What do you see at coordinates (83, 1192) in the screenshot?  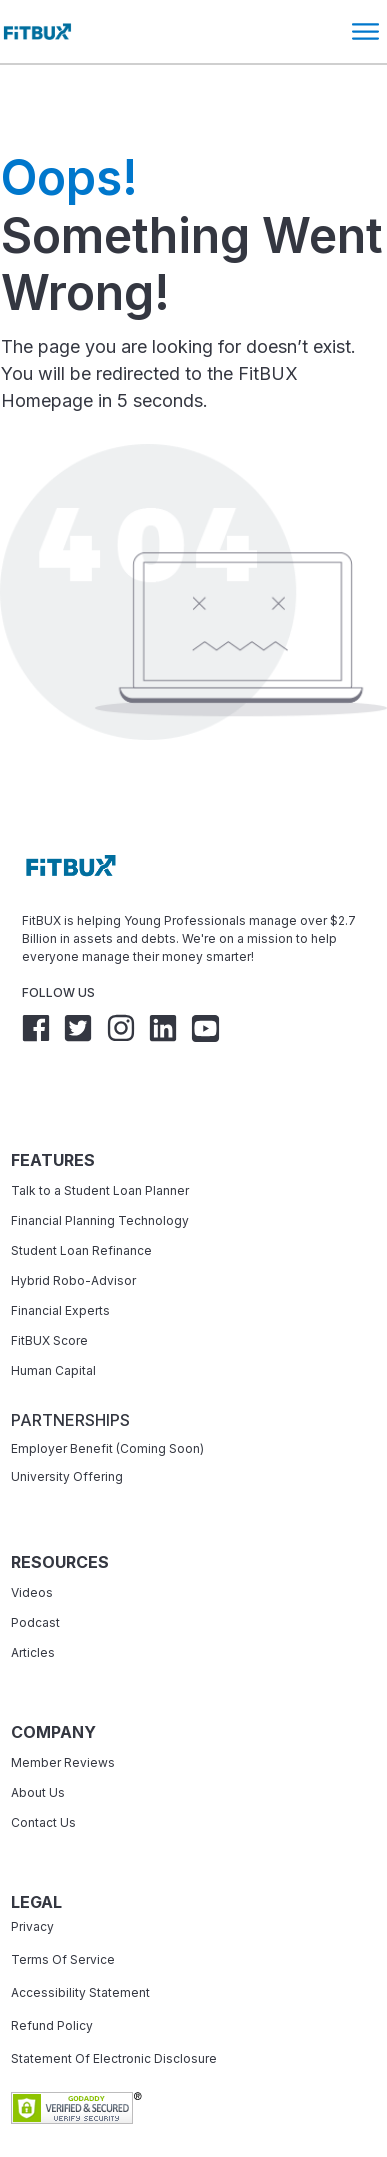 I see `Student Loan Refinance` at bounding box center [83, 1192].